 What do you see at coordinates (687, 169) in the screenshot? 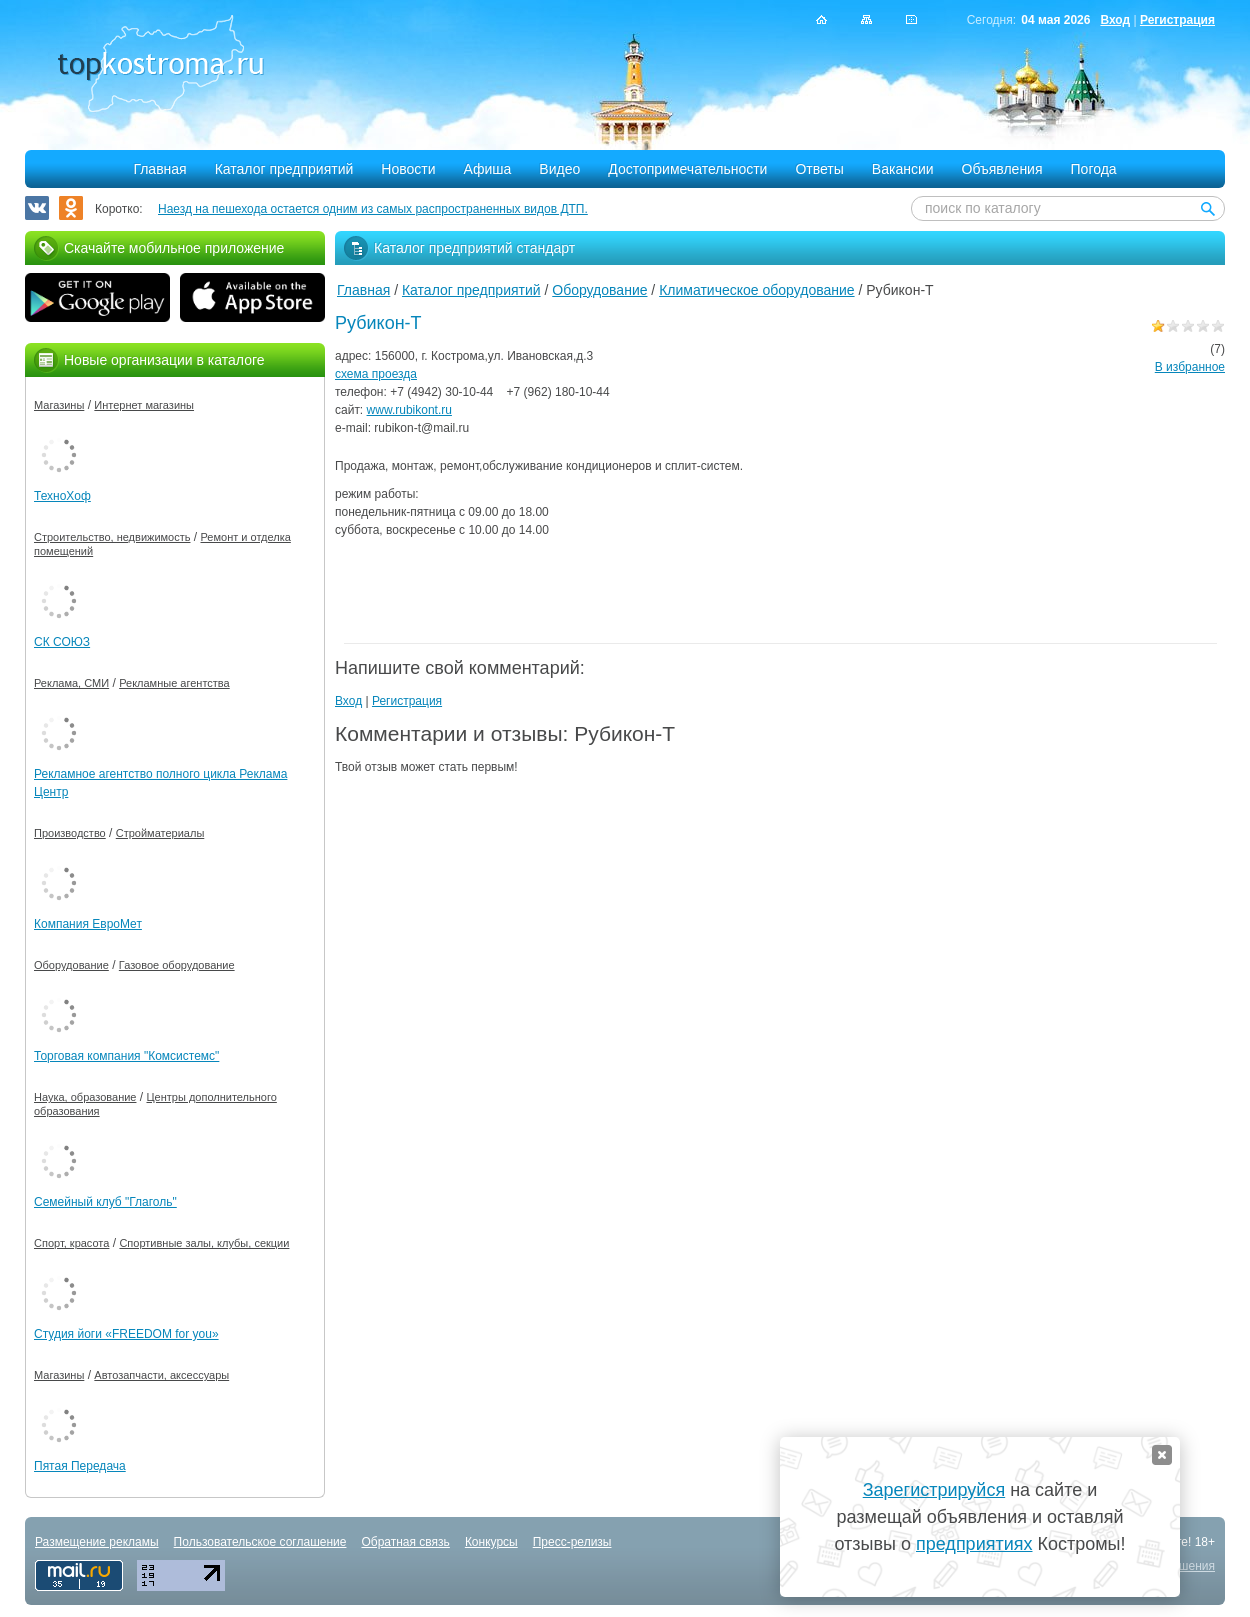
I see `Достопримечательности` at bounding box center [687, 169].